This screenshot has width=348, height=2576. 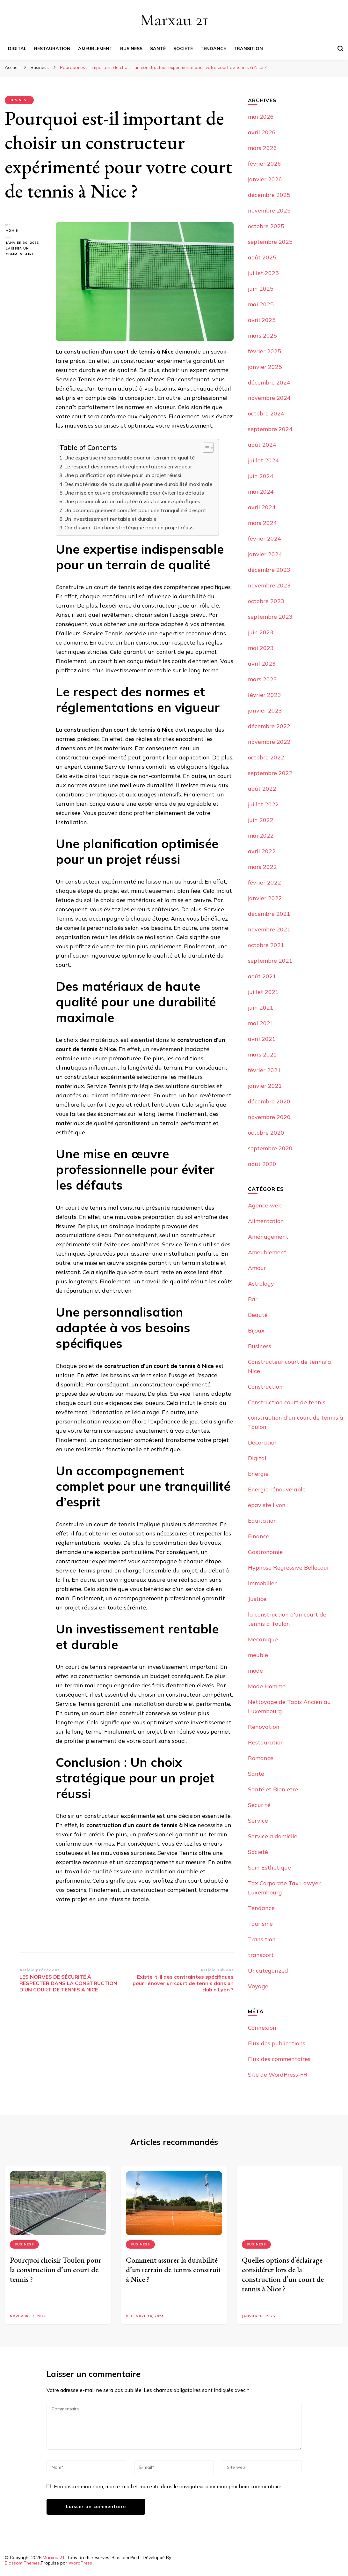 I want to click on Bijoux, so click(x=256, y=1330).